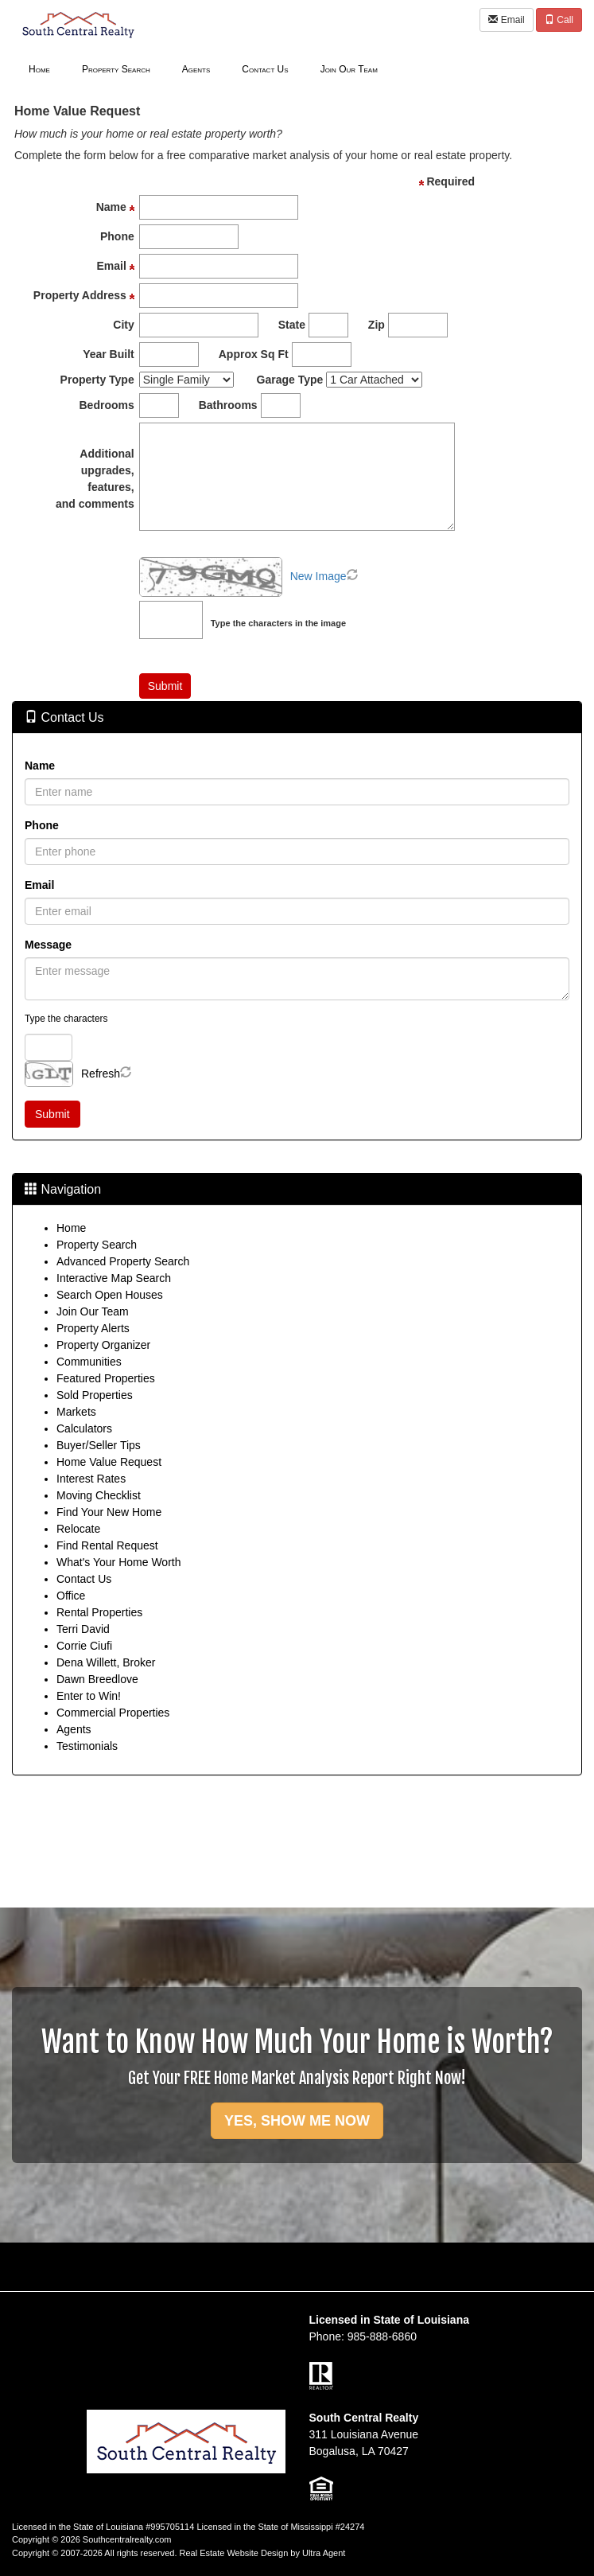 This screenshot has height=2576, width=594. I want to click on Email, so click(506, 19).